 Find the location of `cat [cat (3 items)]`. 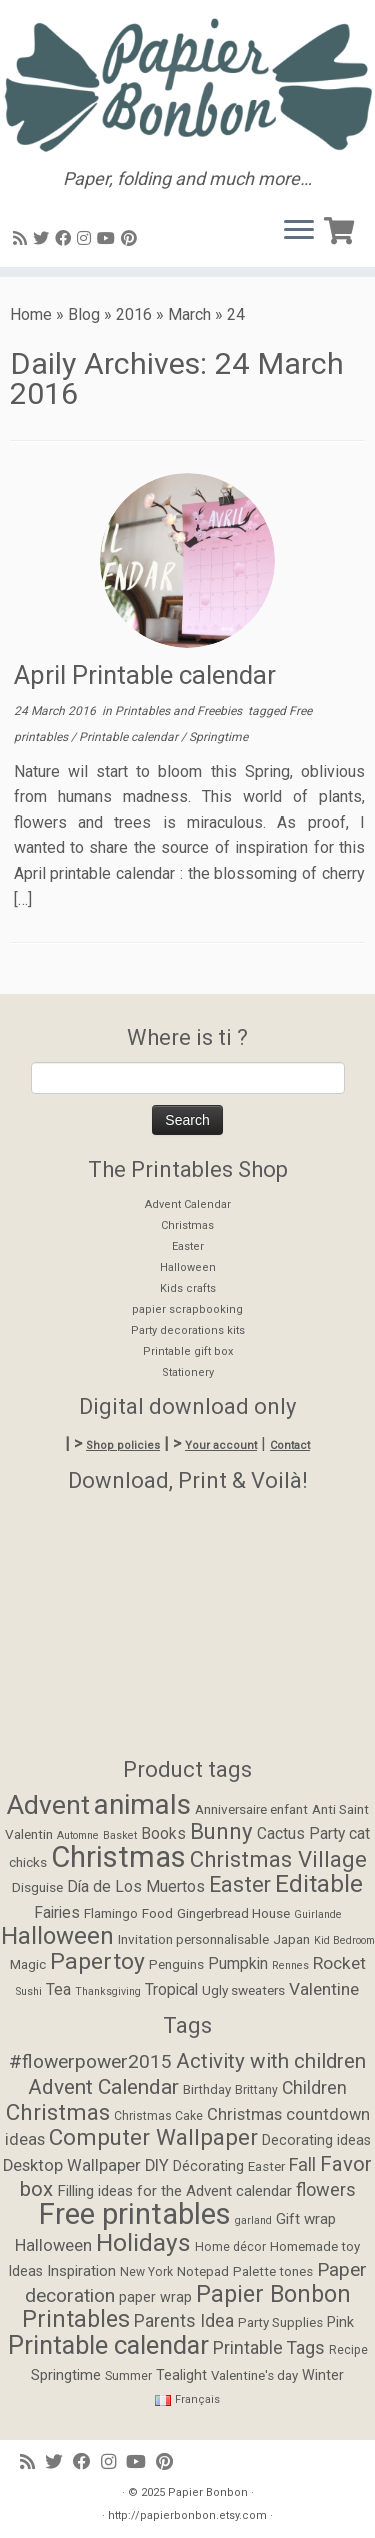

cat [cat (3 items)] is located at coordinates (359, 1834).